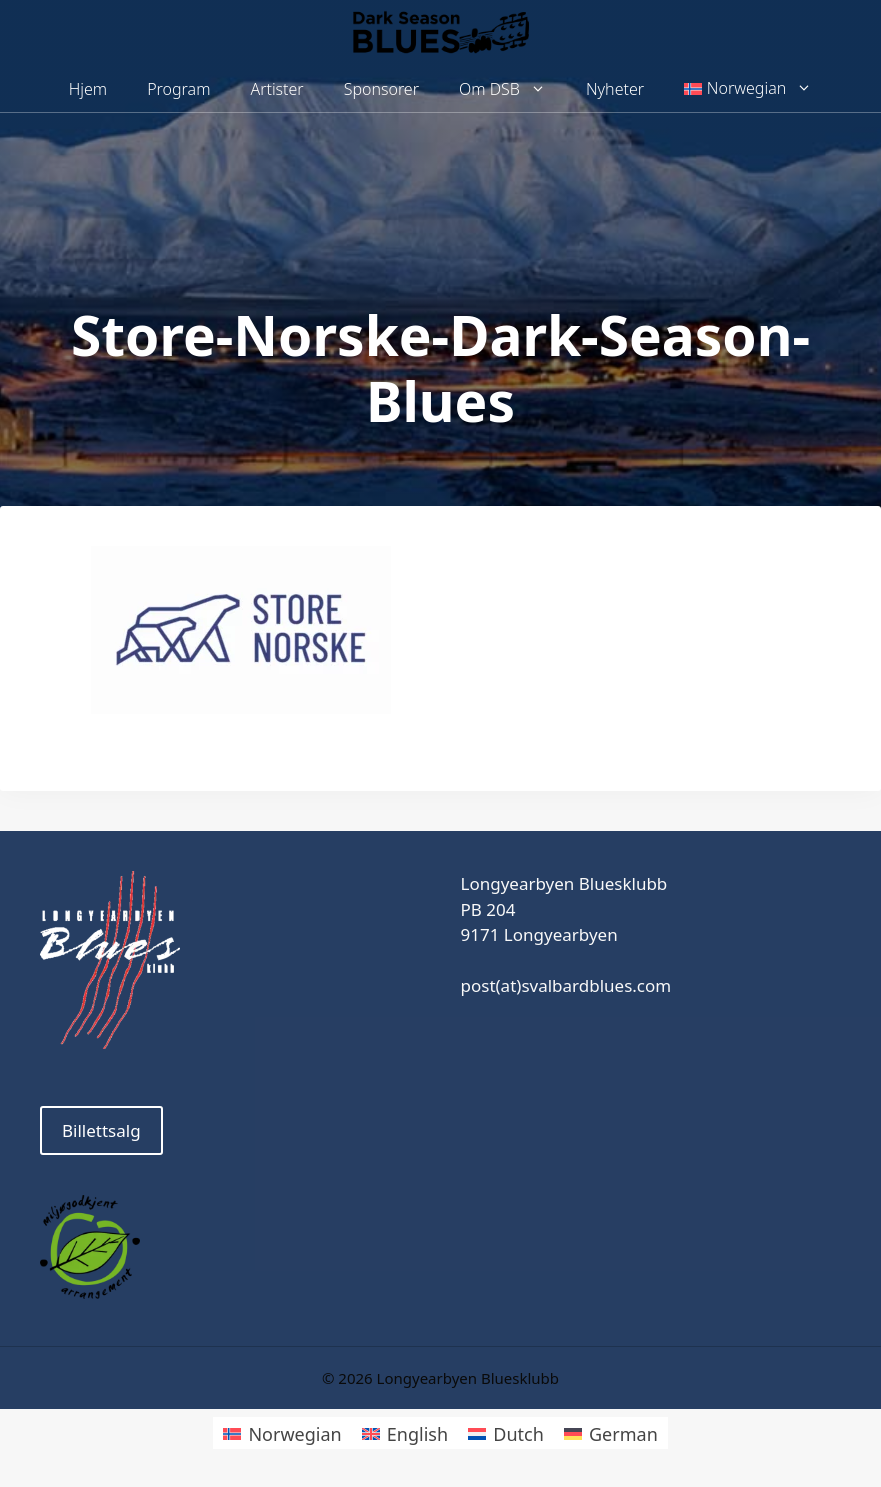  Describe the element at coordinates (101, 1130) in the screenshot. I see `Billettsalg` at that location.